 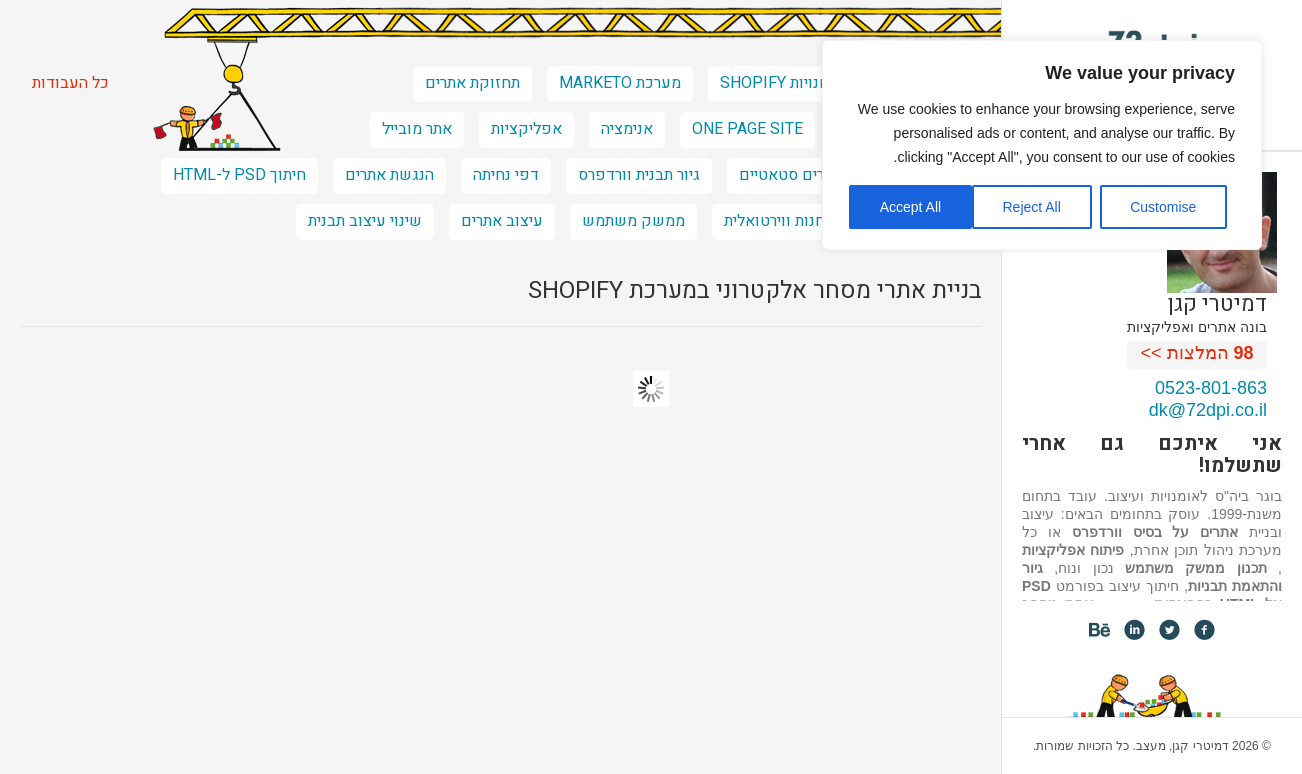 I want to click on מערכת marketo, so click(x=620, y=83).